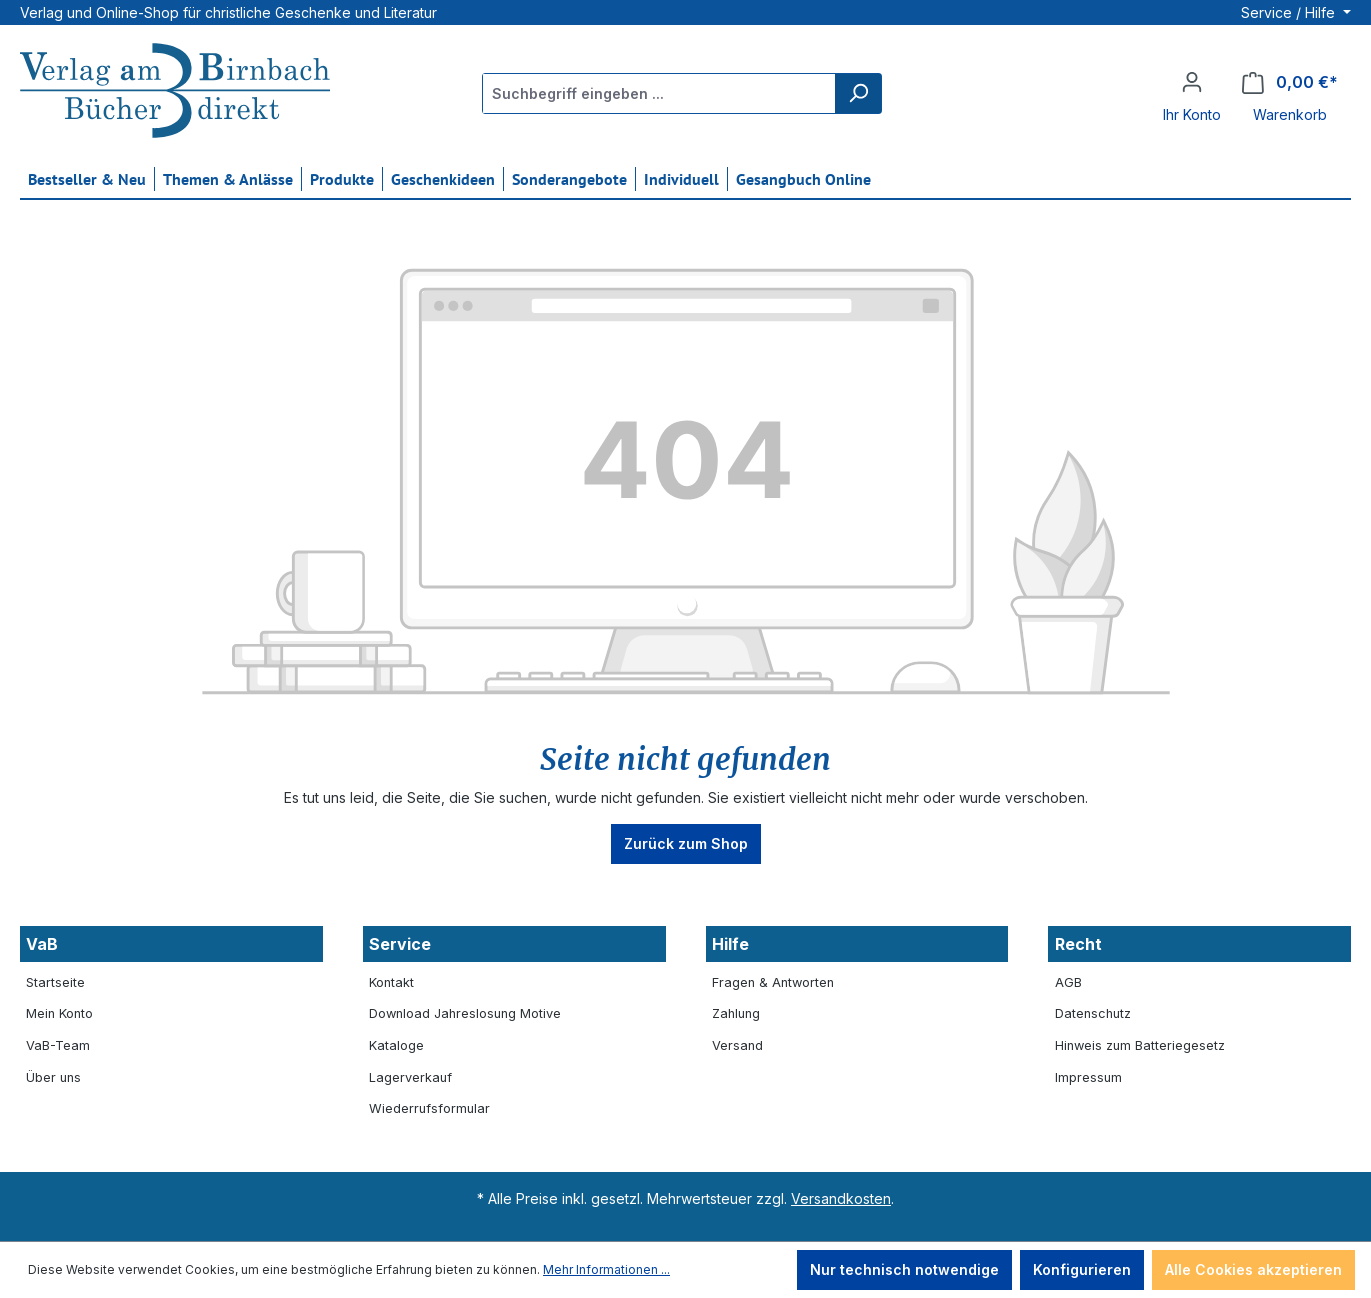  I want to click on Hinweis zum Batteriegesetz, so click(1140, 1045).